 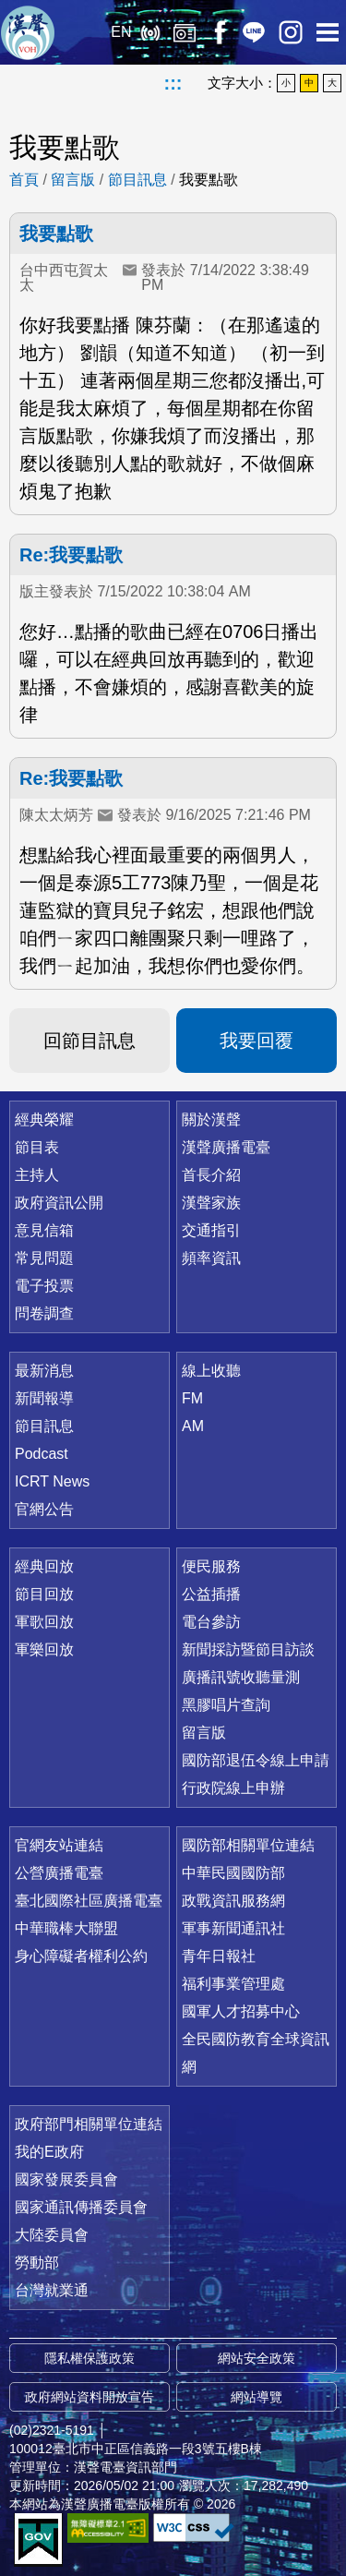 What do you see at coordinates (44, 1594) in the screenshot?
I see `節目回放` at bounding box center [44, 1594].